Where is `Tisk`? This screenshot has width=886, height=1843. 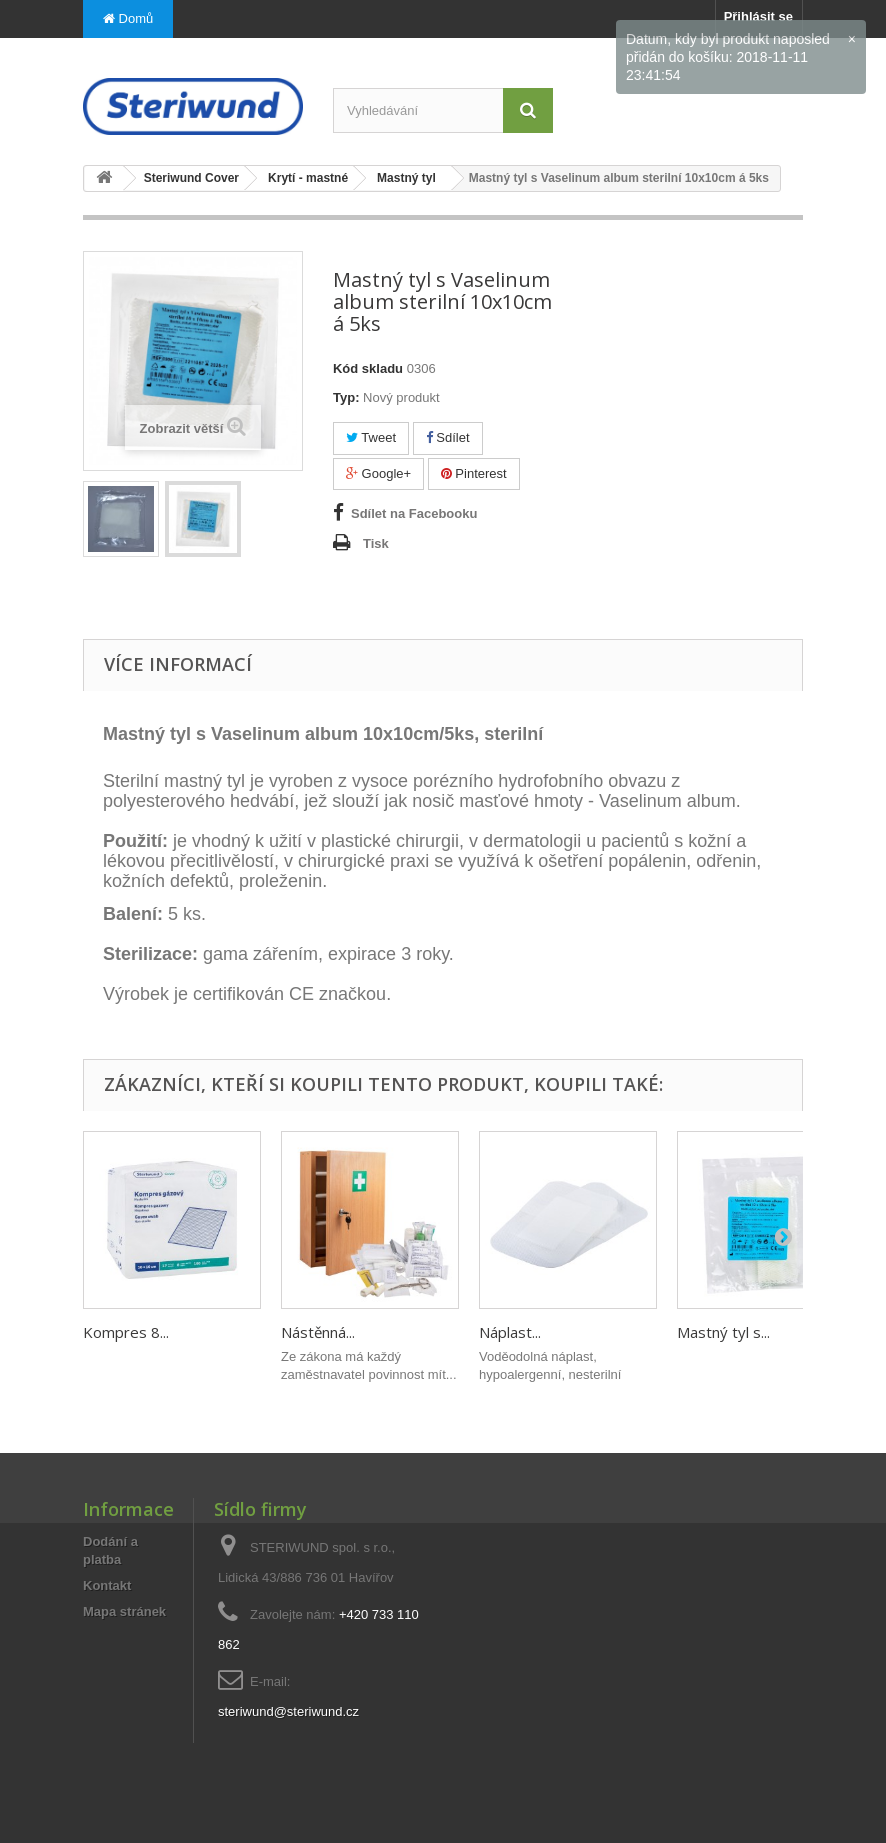
Tisk is located at coordinates (376, 543).